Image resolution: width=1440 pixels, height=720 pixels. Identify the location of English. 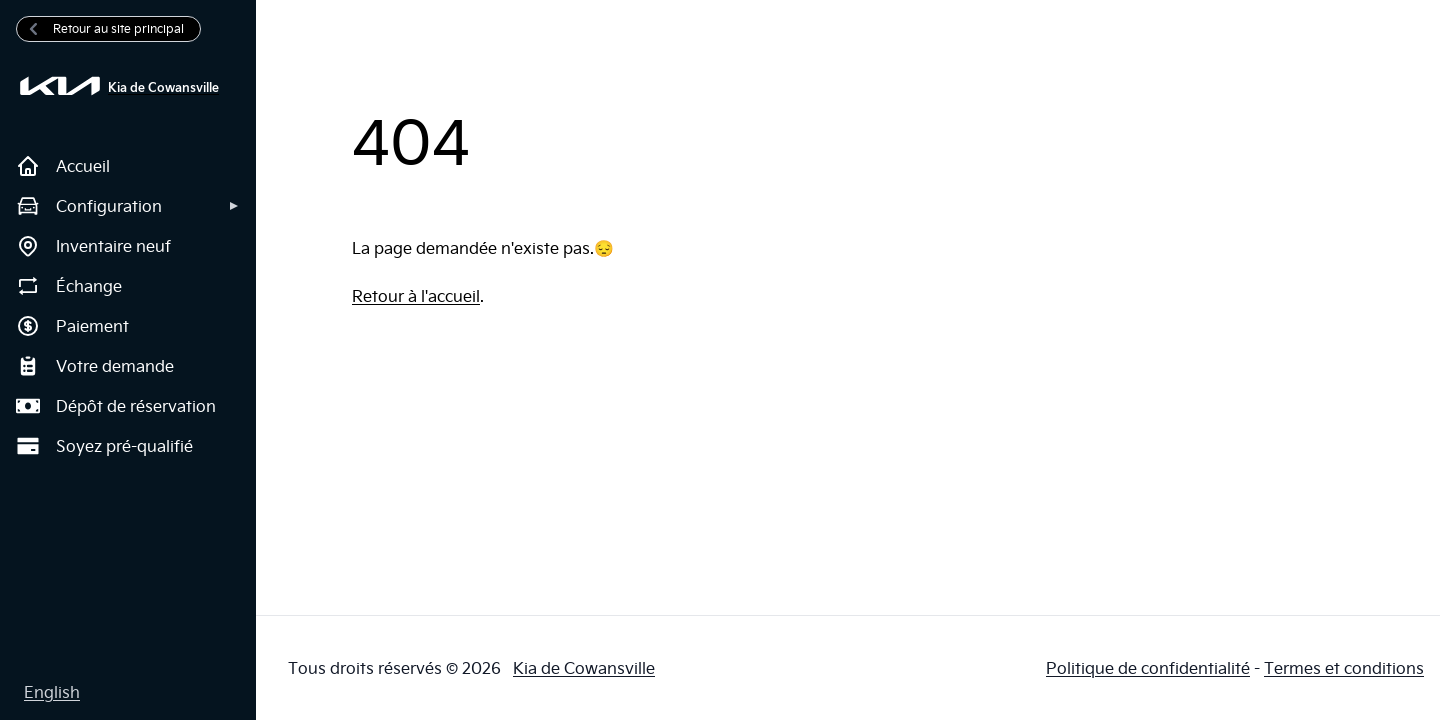
(52, 692).